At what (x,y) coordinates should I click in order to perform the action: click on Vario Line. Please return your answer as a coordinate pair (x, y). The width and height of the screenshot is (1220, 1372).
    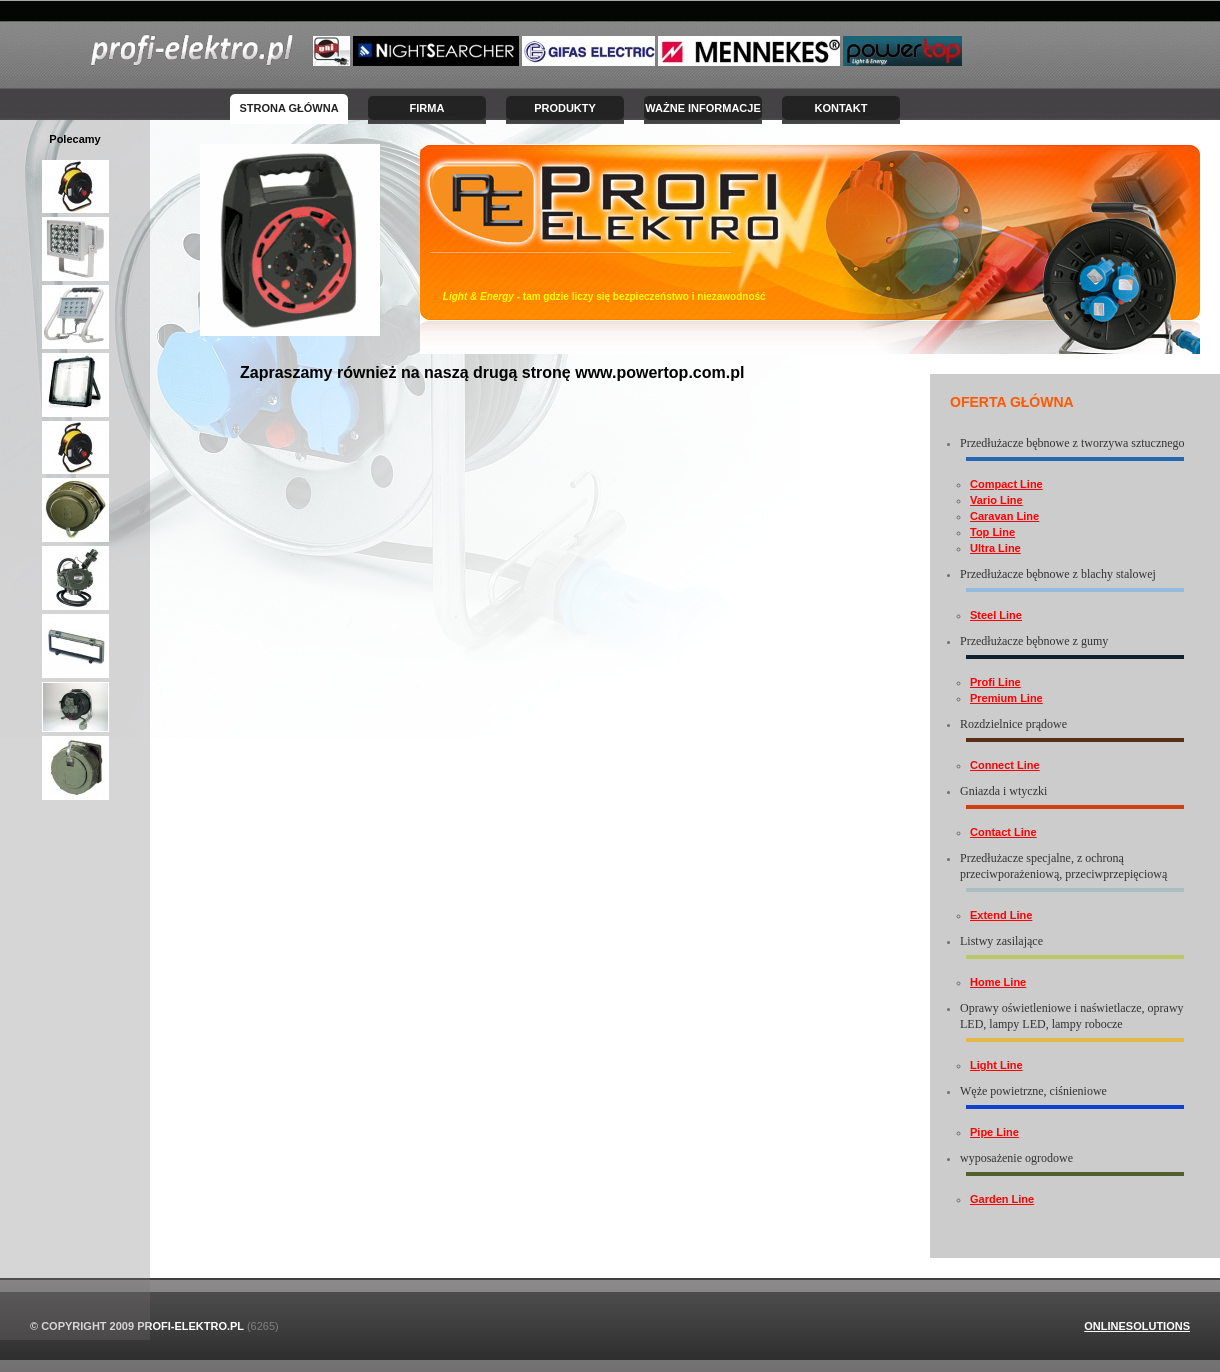
    Looking at the image, I should click on (996, 500).